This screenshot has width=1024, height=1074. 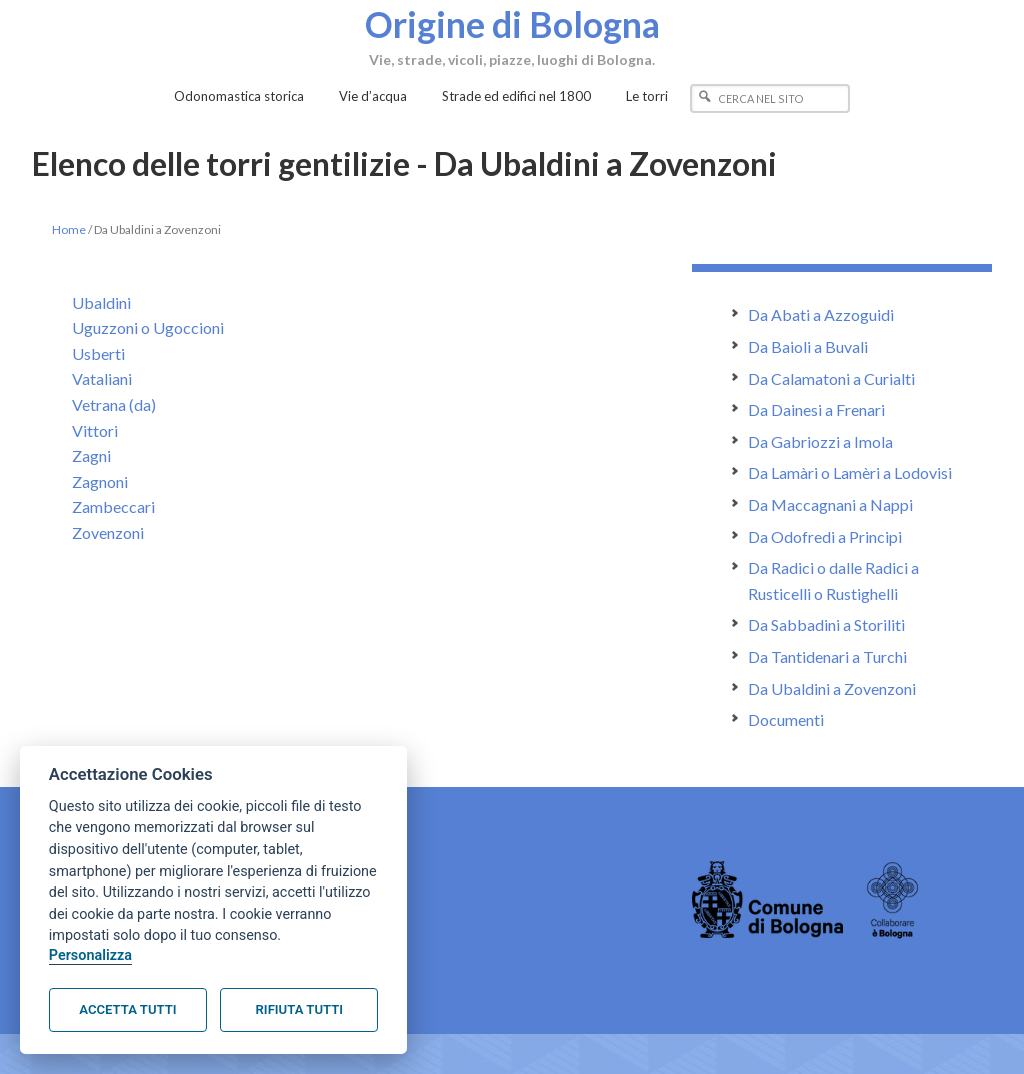 What do you see at coordinates (827, 656) in the screenshot?
I see `Da Tantidenari a Turchi` at bounding box center [827, 656].